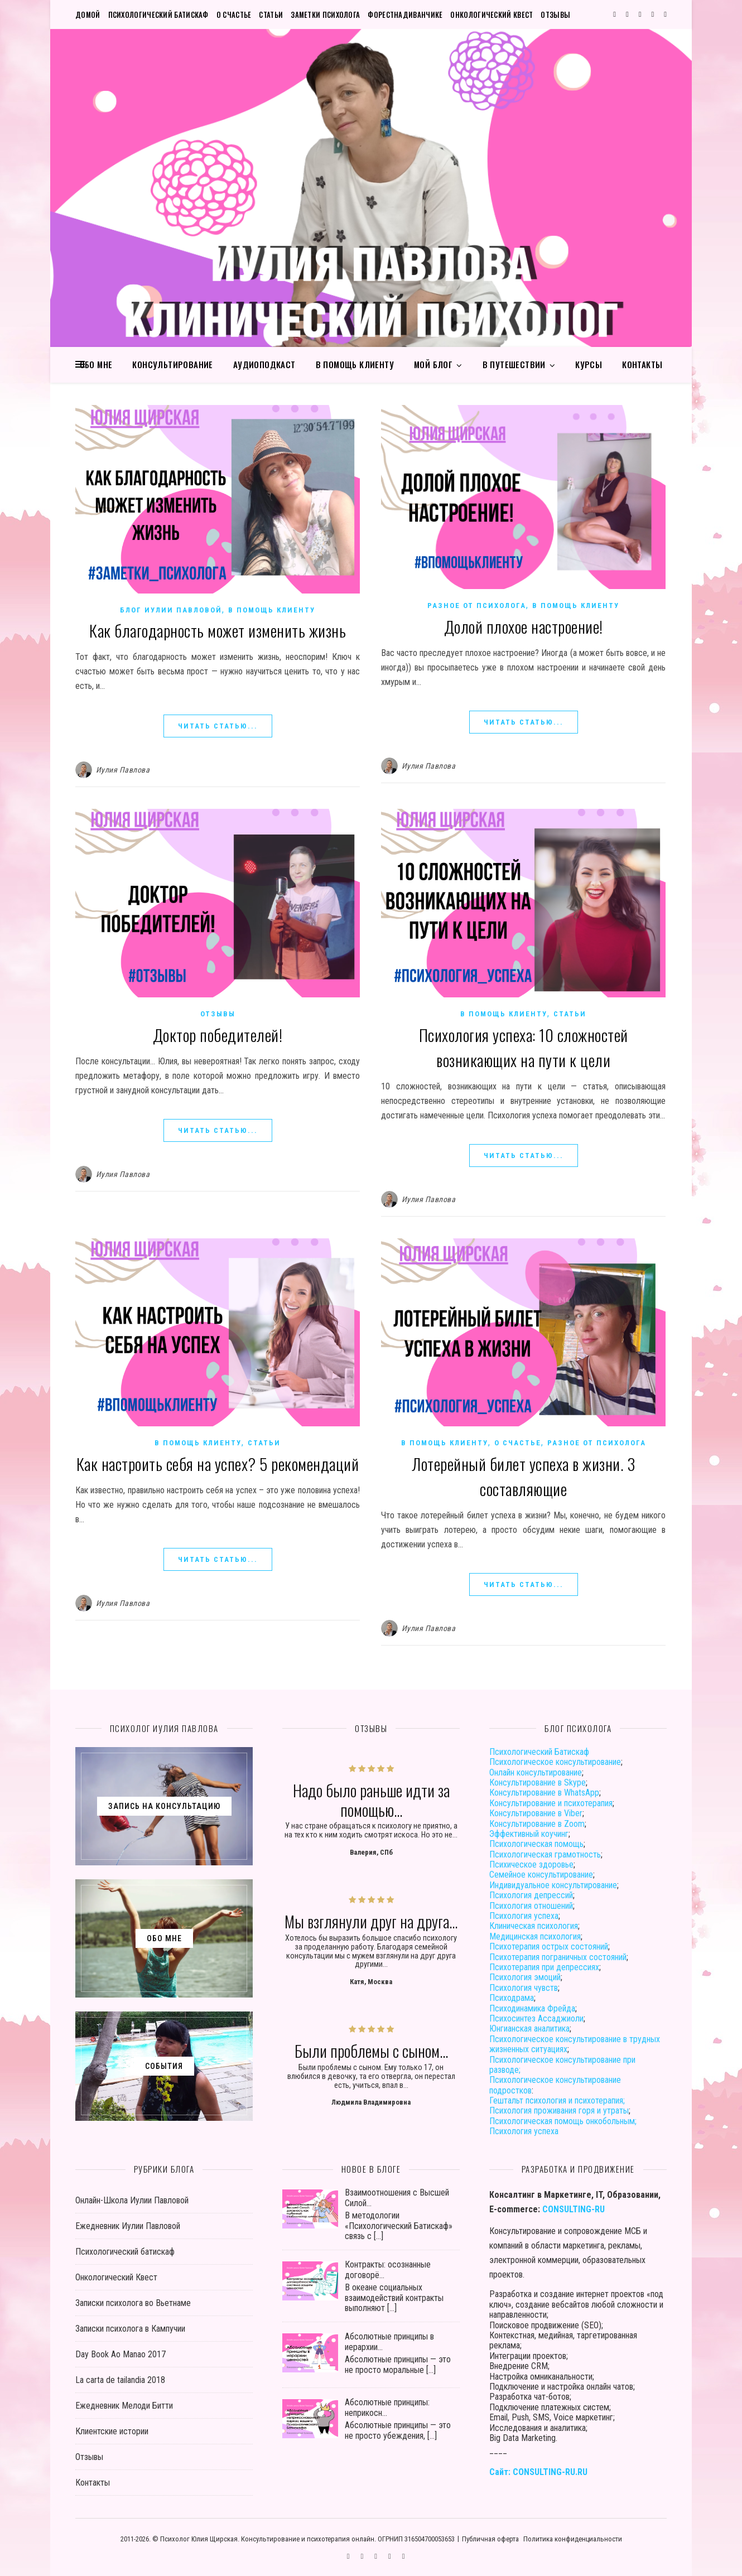  Describe the element at coordinates (217, 630) in the screenshot. I see `Как благодарность может изменить жизнь` at that location.